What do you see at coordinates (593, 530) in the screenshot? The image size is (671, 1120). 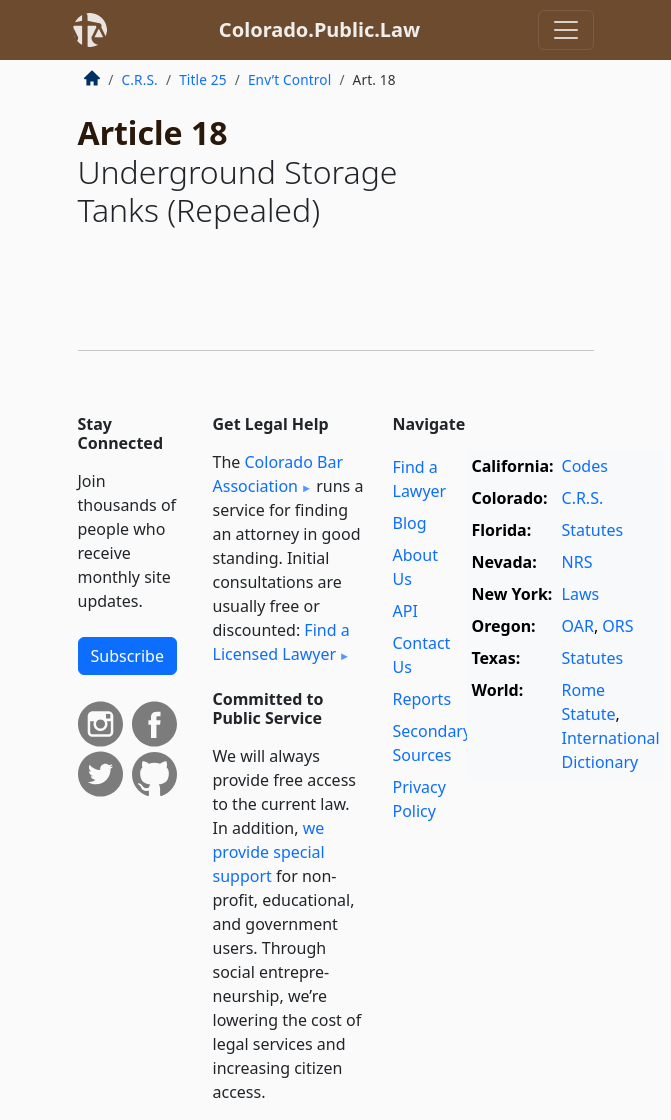 I see `Statutes` at bounding box center [593, 530].